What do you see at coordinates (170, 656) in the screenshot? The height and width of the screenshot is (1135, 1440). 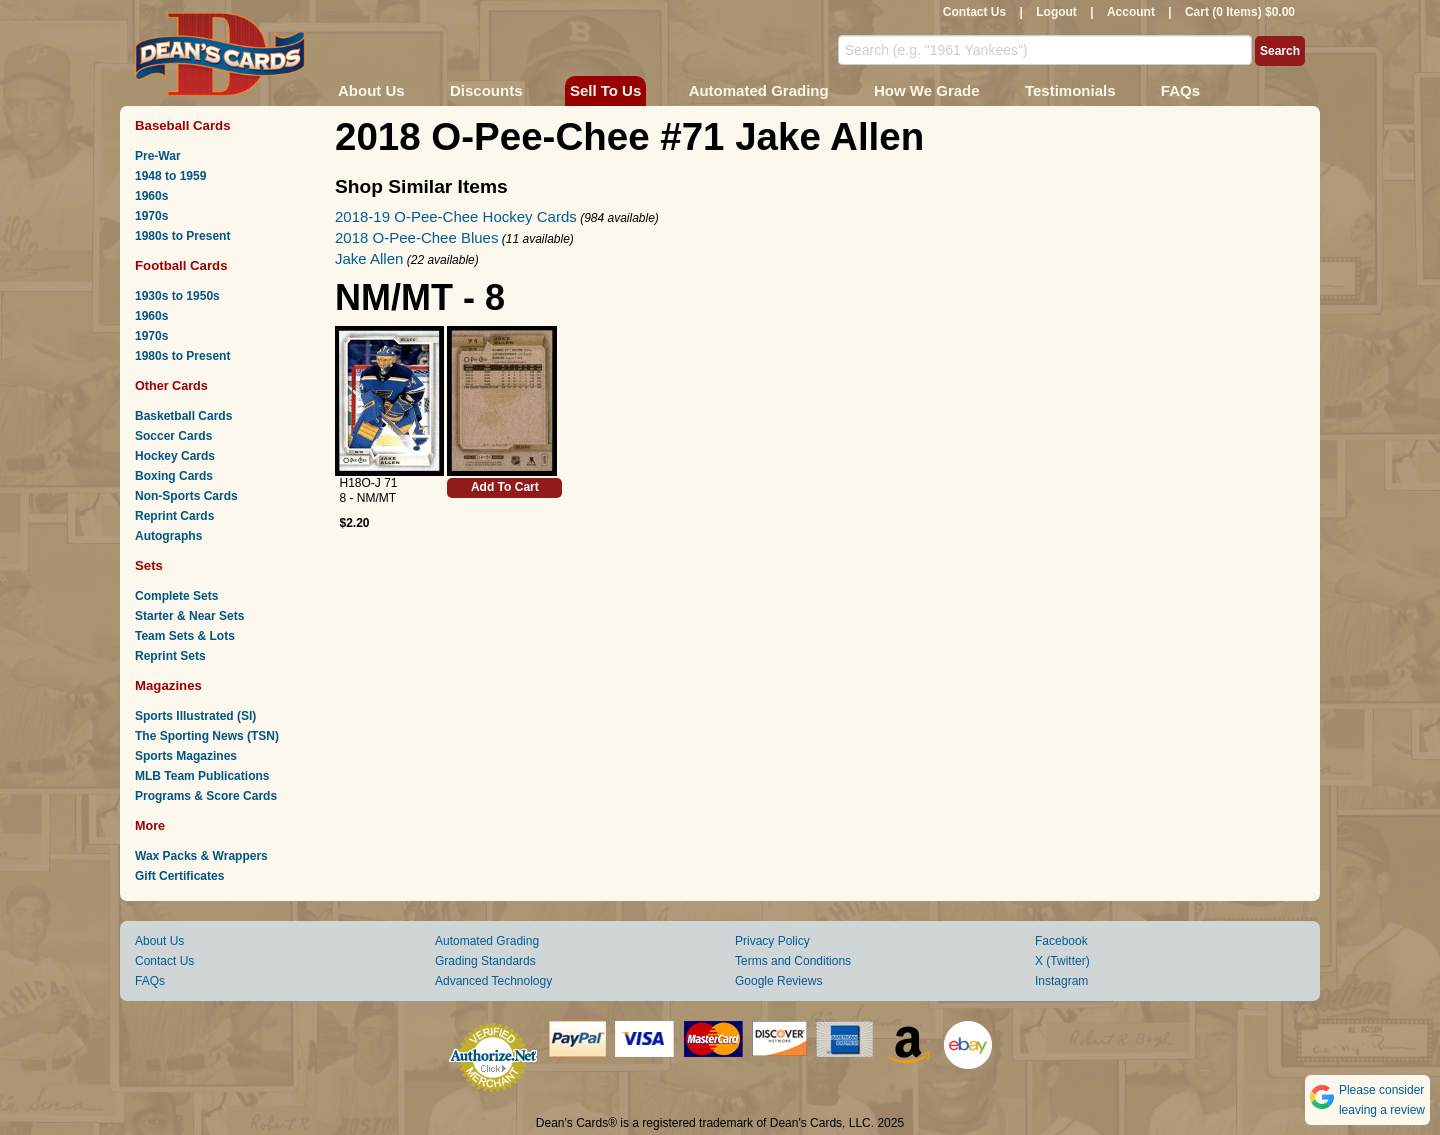 I see `Reprint Sets` at bounding box center [170, 656].